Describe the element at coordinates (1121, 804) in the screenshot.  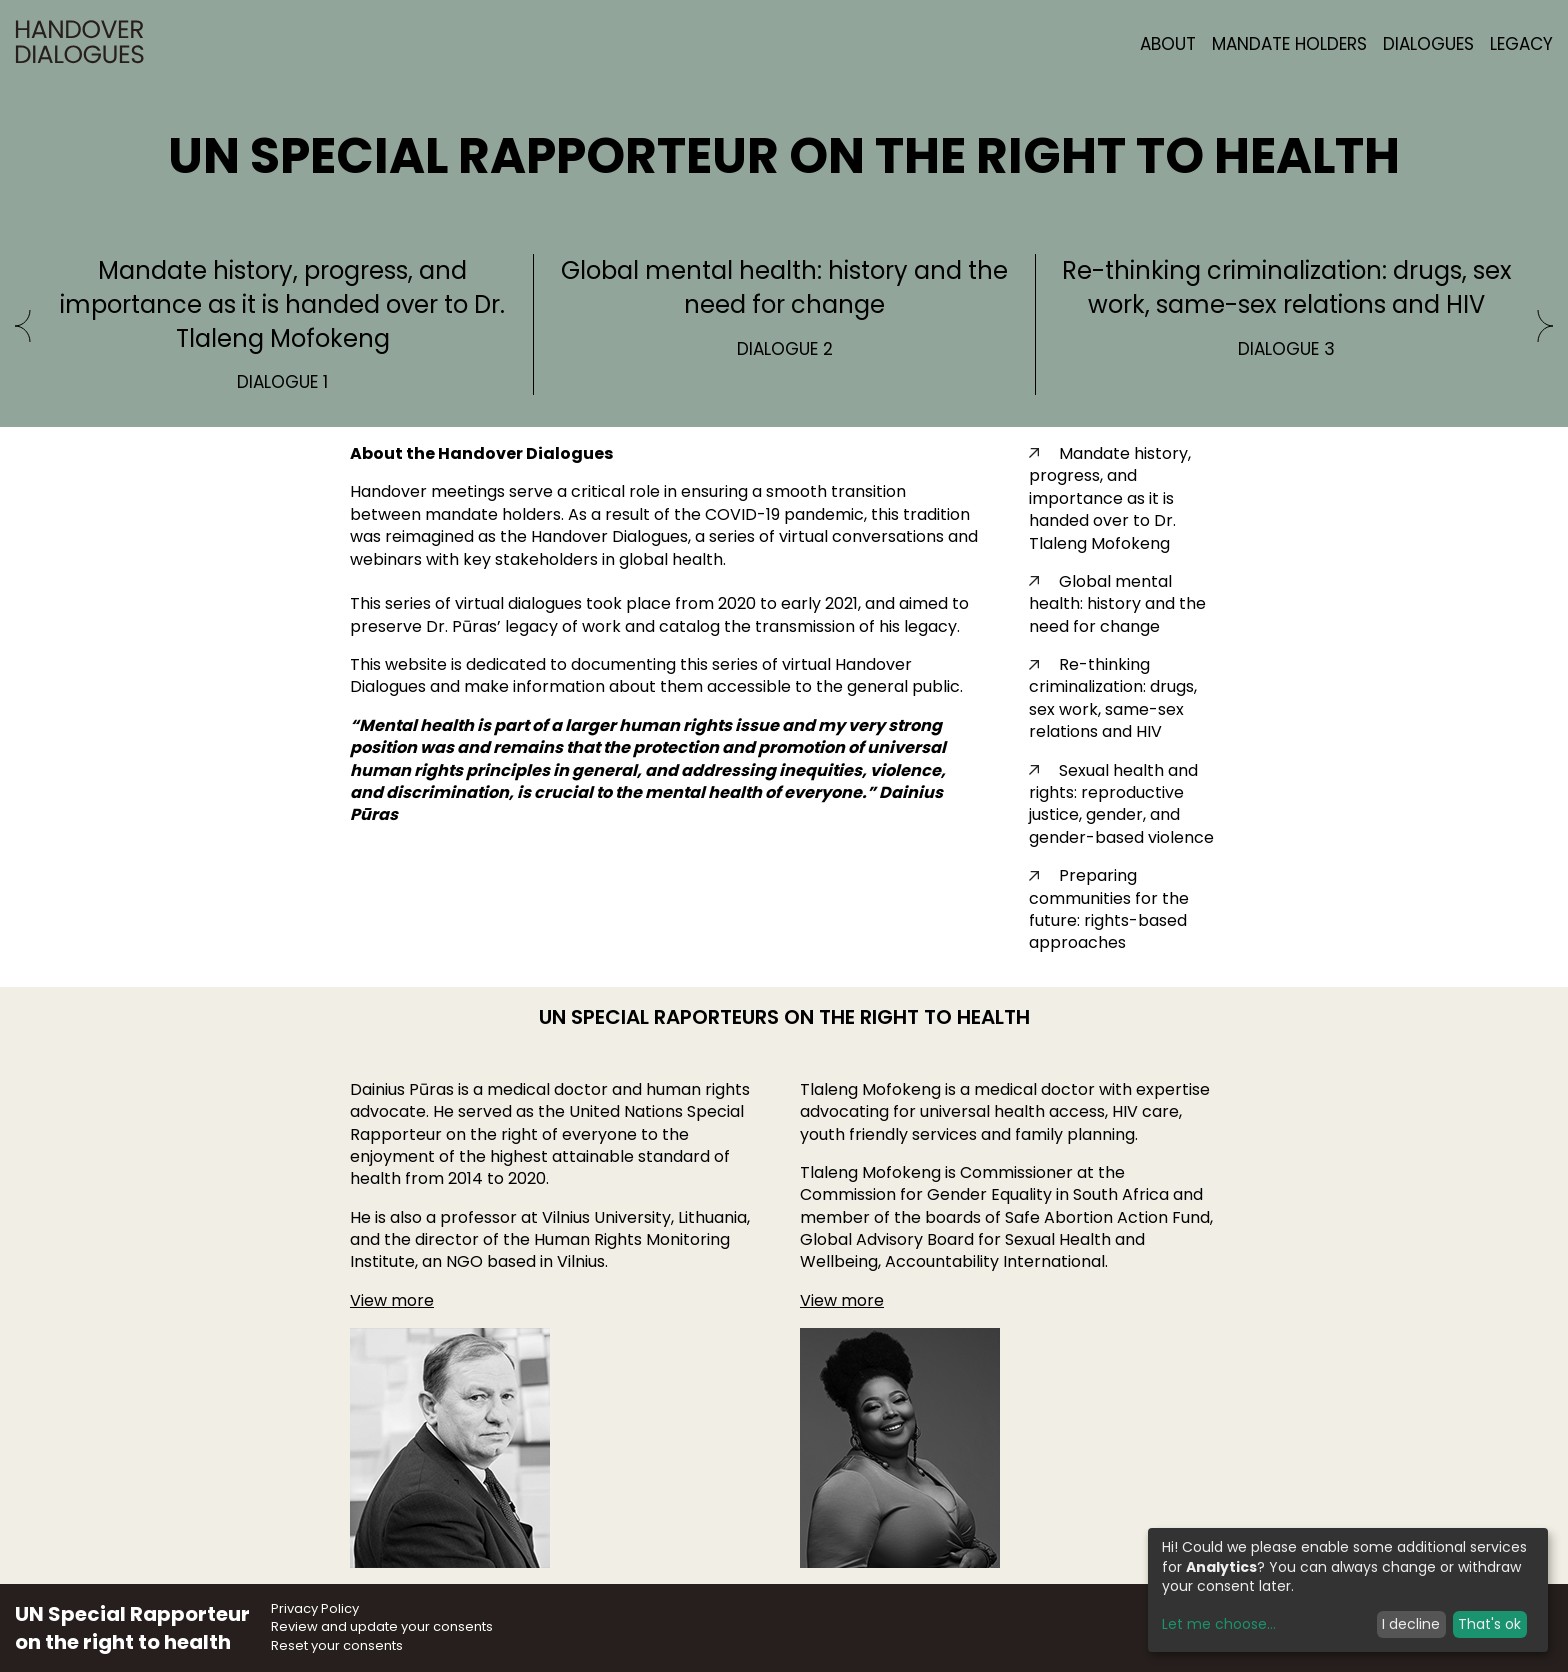
I see `Sexual health and rights: reproductive justice, gender, and gender-based violence` at that location.